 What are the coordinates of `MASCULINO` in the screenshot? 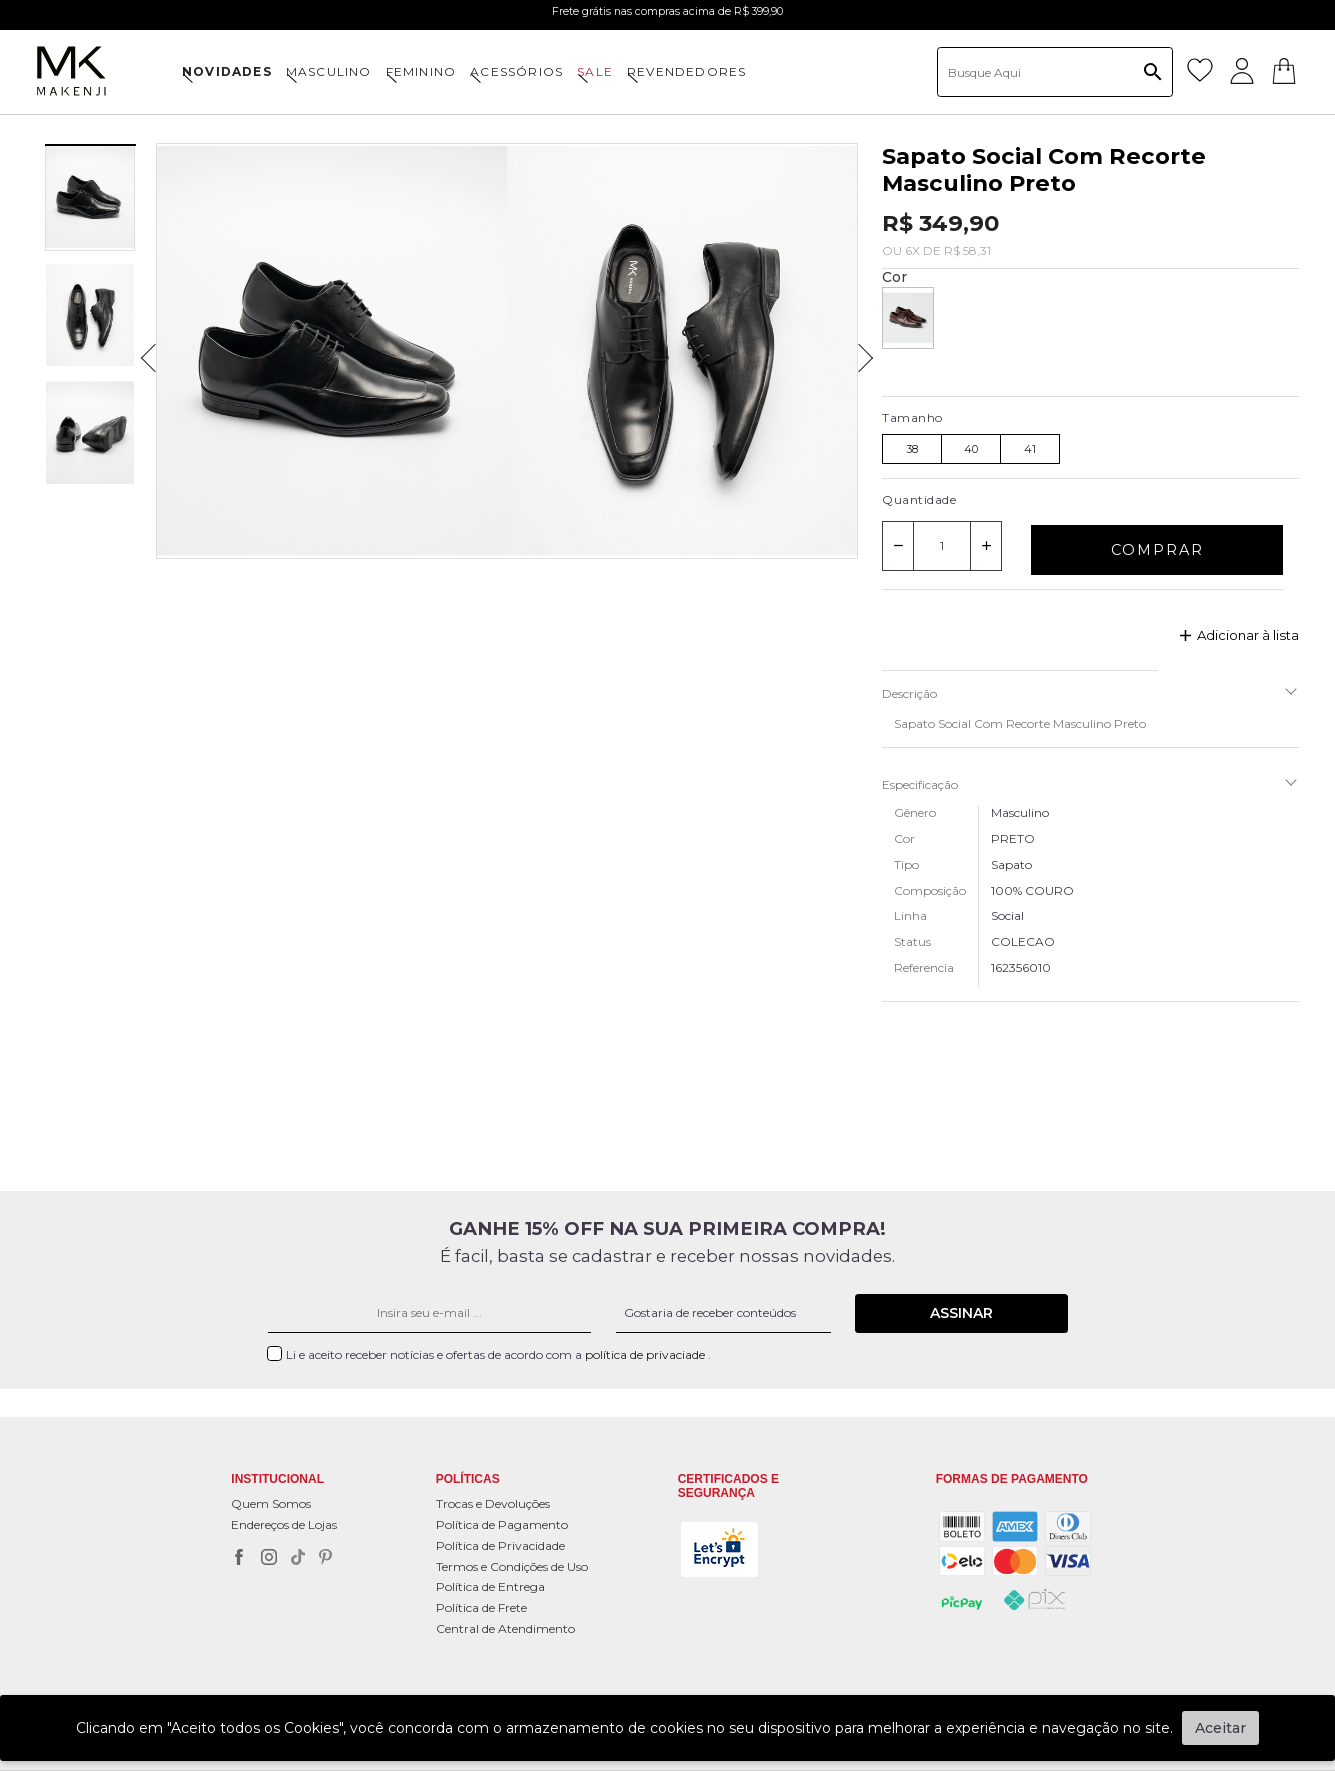 It's located at (329, 71).